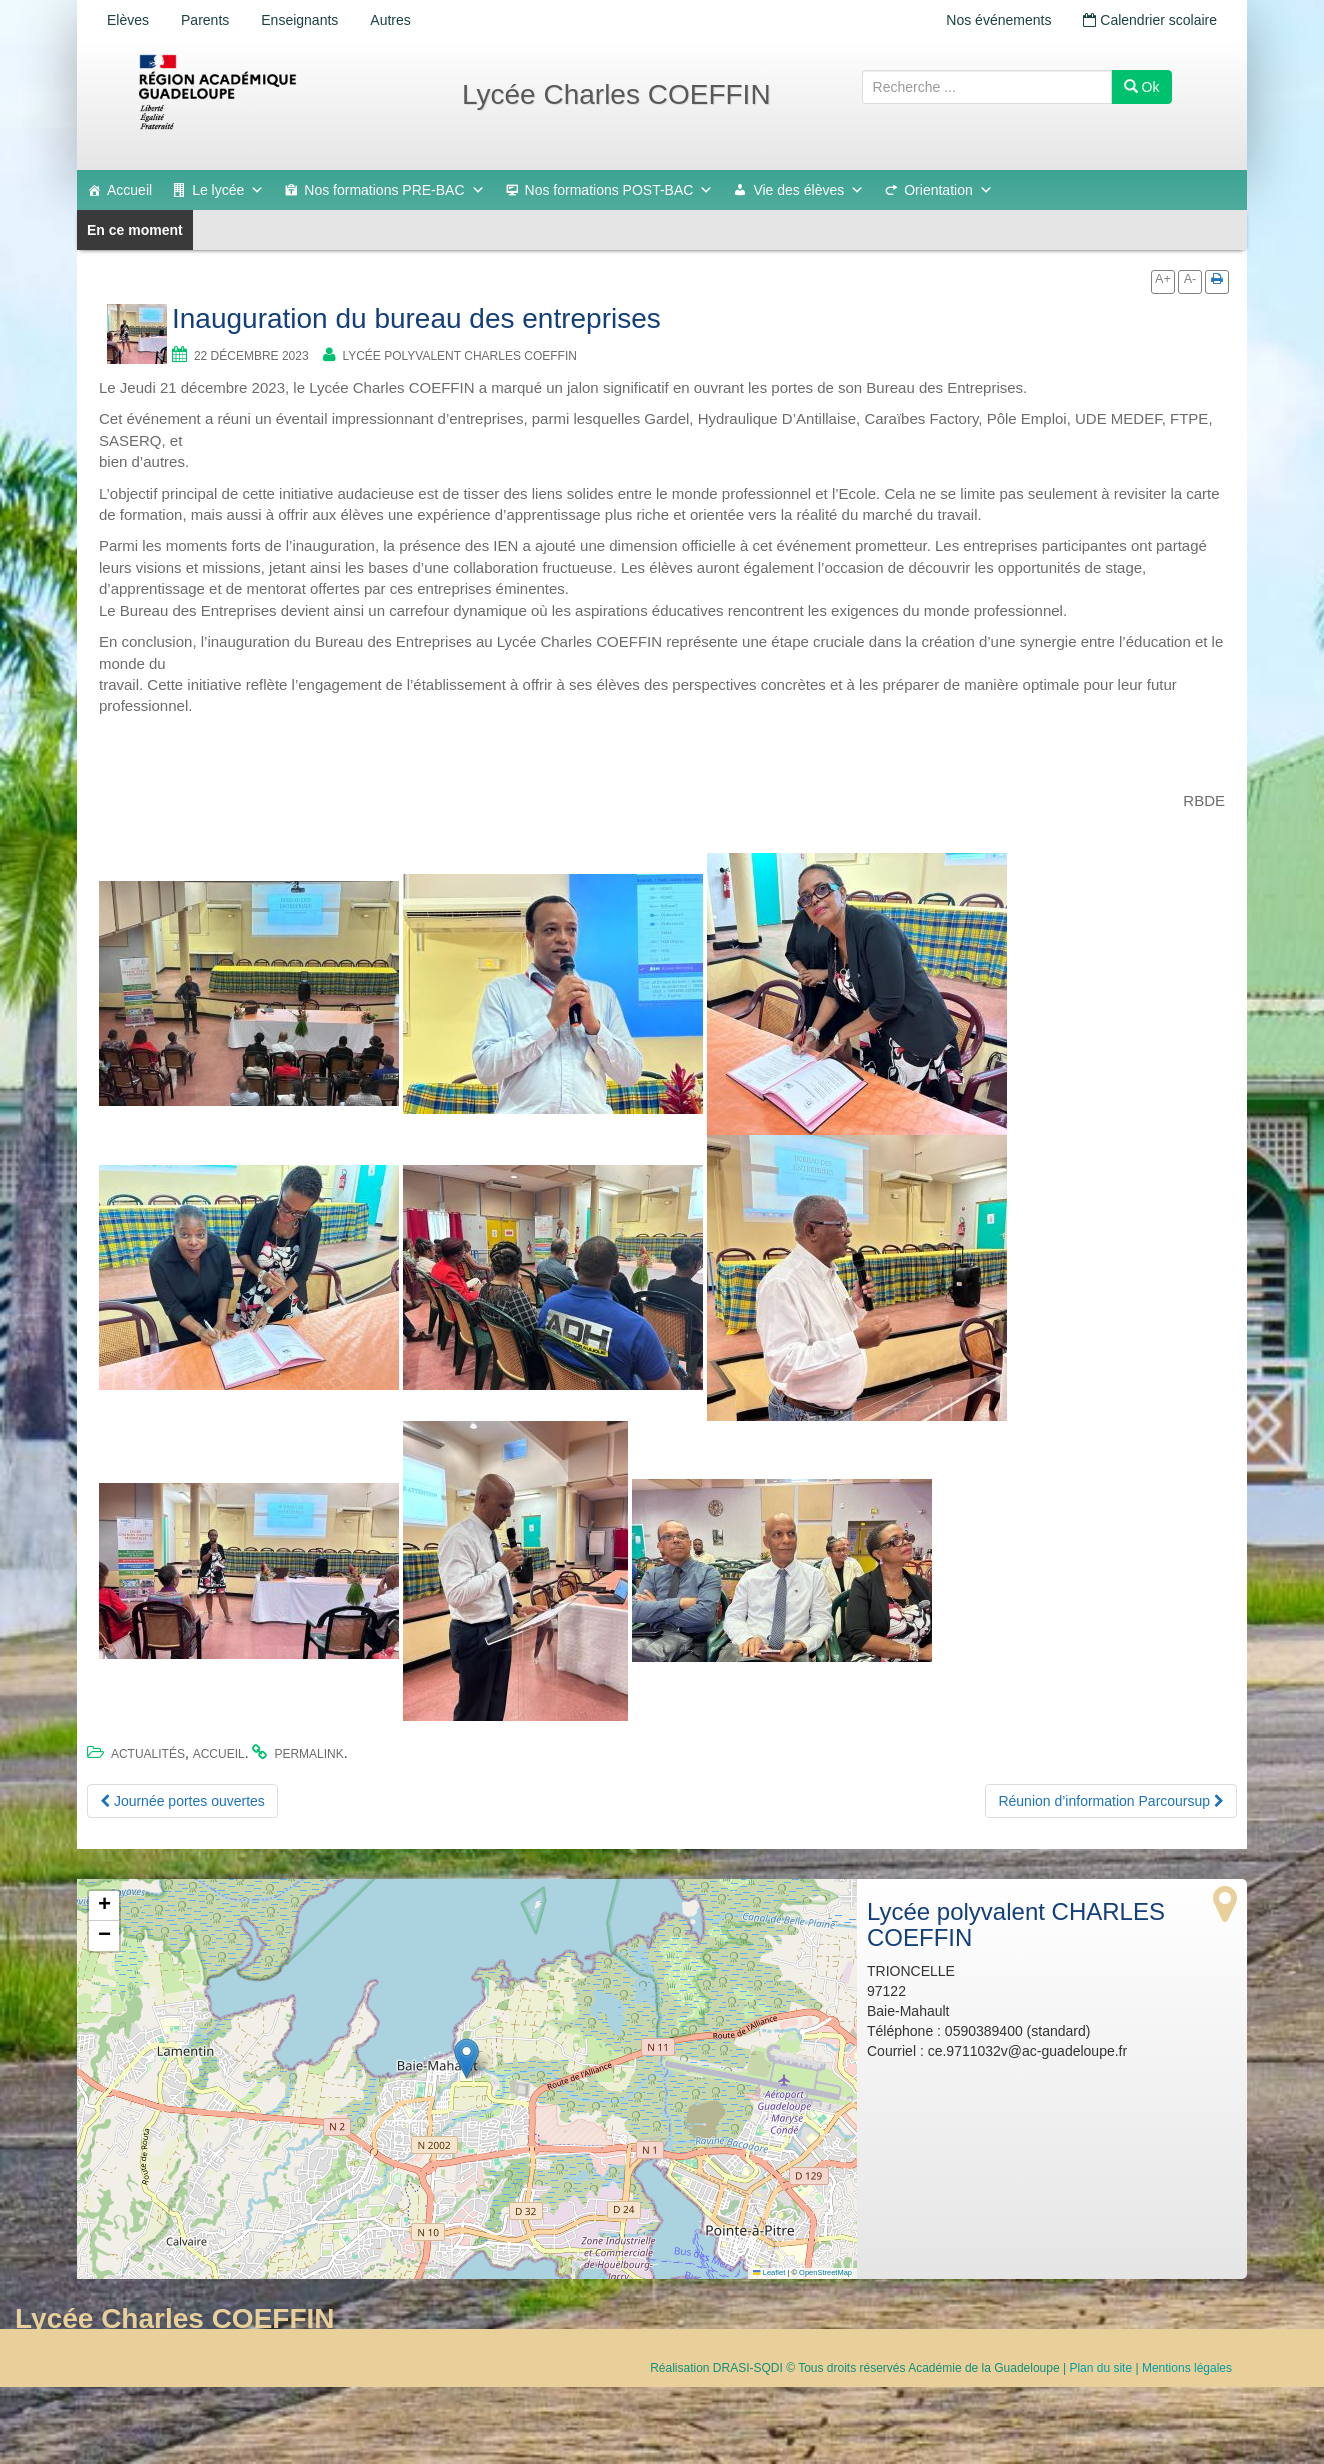  Describe the element at coordinates (1150, 20) in the screenshot. I see `Calendrier scolaire` at that location.